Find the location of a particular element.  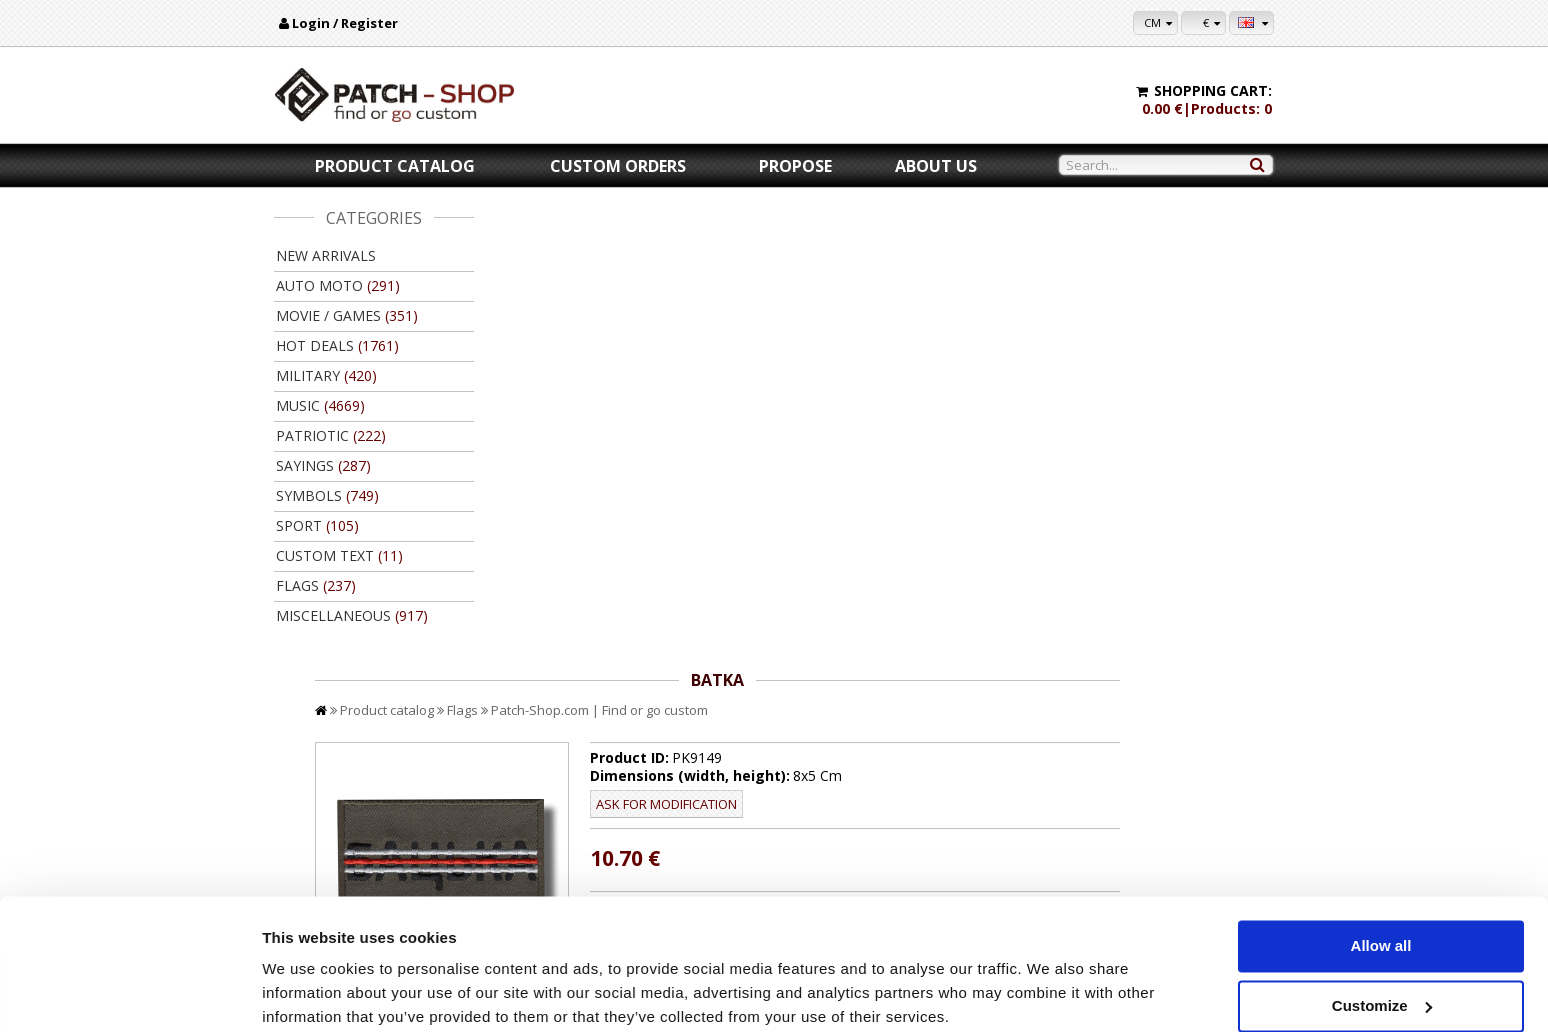

//disable velcro hold for bigger patches than 10x10 //disable velcro hold for bigger patches than 10x10 is located at coordinates (967, 461).